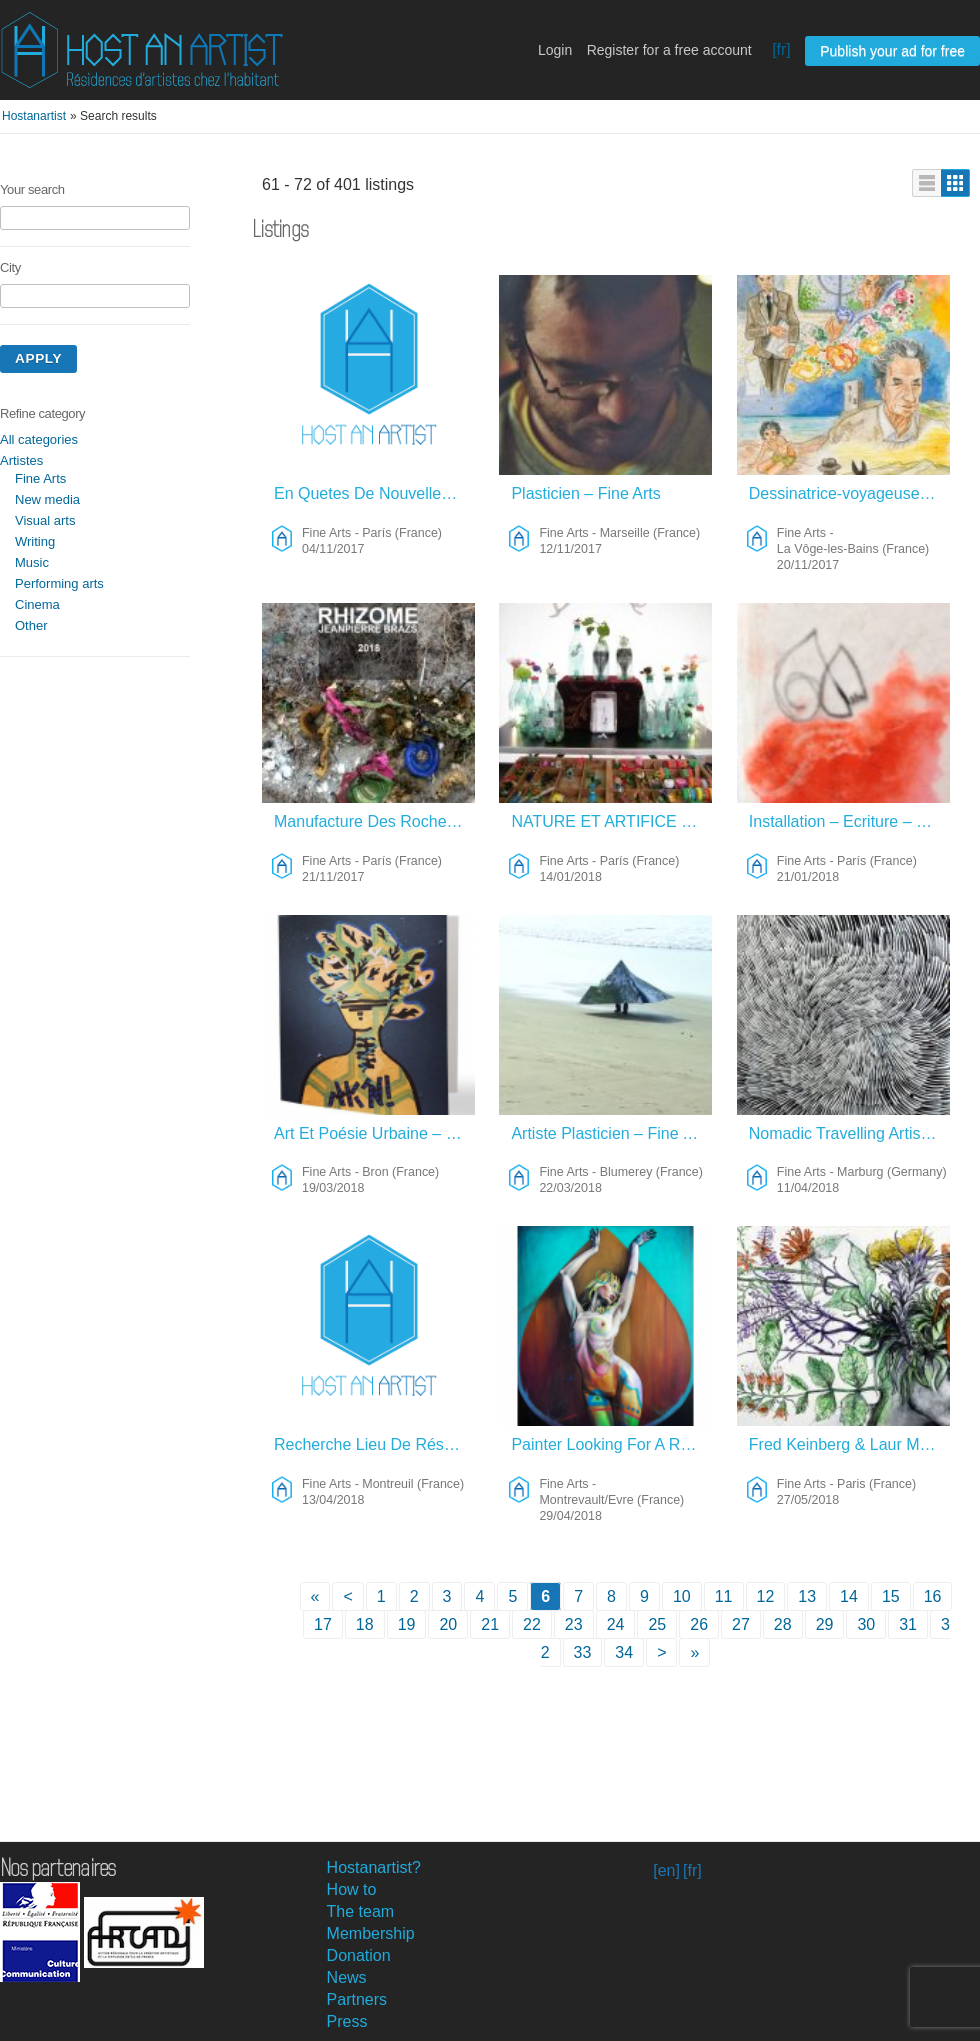 This screenshot has height=2041, width=980. What do you see at coordinates (849, 1444) in the screenshot?
I see `Fred Keinberg & Laur Meyrieux – Fine Arts` at bounding box center [849, 1444].